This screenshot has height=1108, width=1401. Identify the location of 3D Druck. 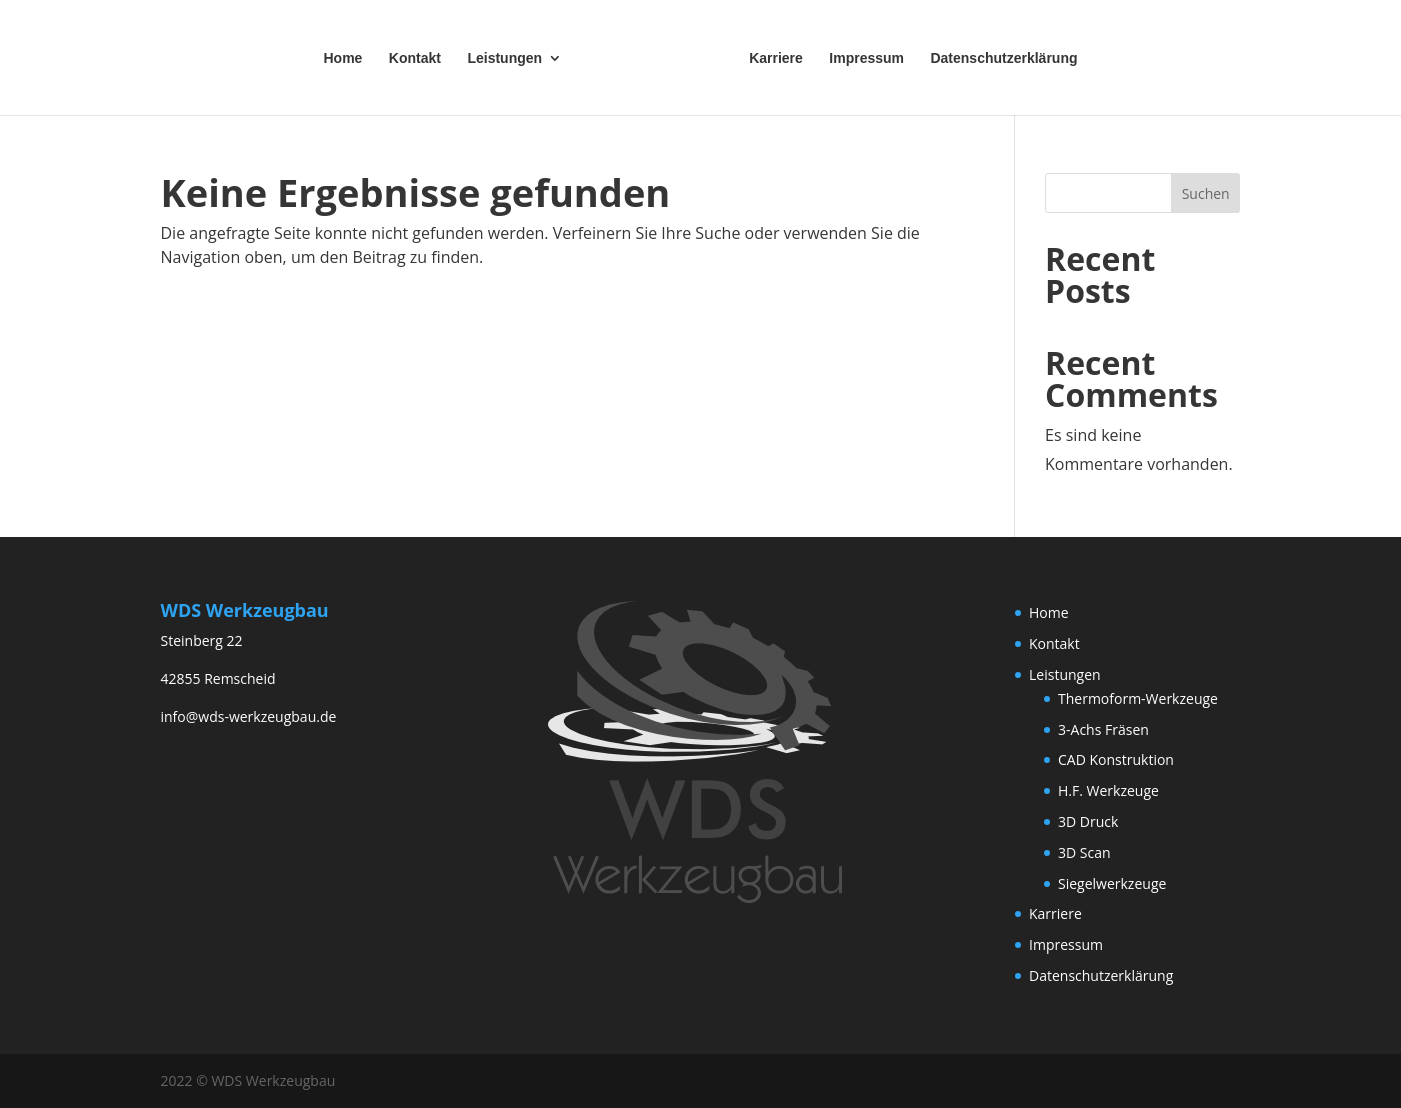
(1088, 821).